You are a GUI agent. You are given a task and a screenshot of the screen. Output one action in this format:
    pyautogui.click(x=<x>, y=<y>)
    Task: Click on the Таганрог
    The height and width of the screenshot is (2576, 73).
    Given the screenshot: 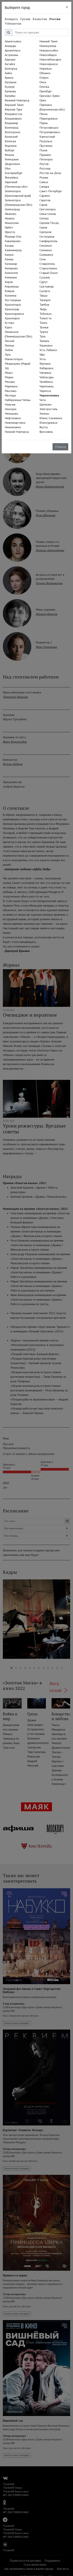 What is the action you would take?
    pyautogui.click(x=45, y=300)
    